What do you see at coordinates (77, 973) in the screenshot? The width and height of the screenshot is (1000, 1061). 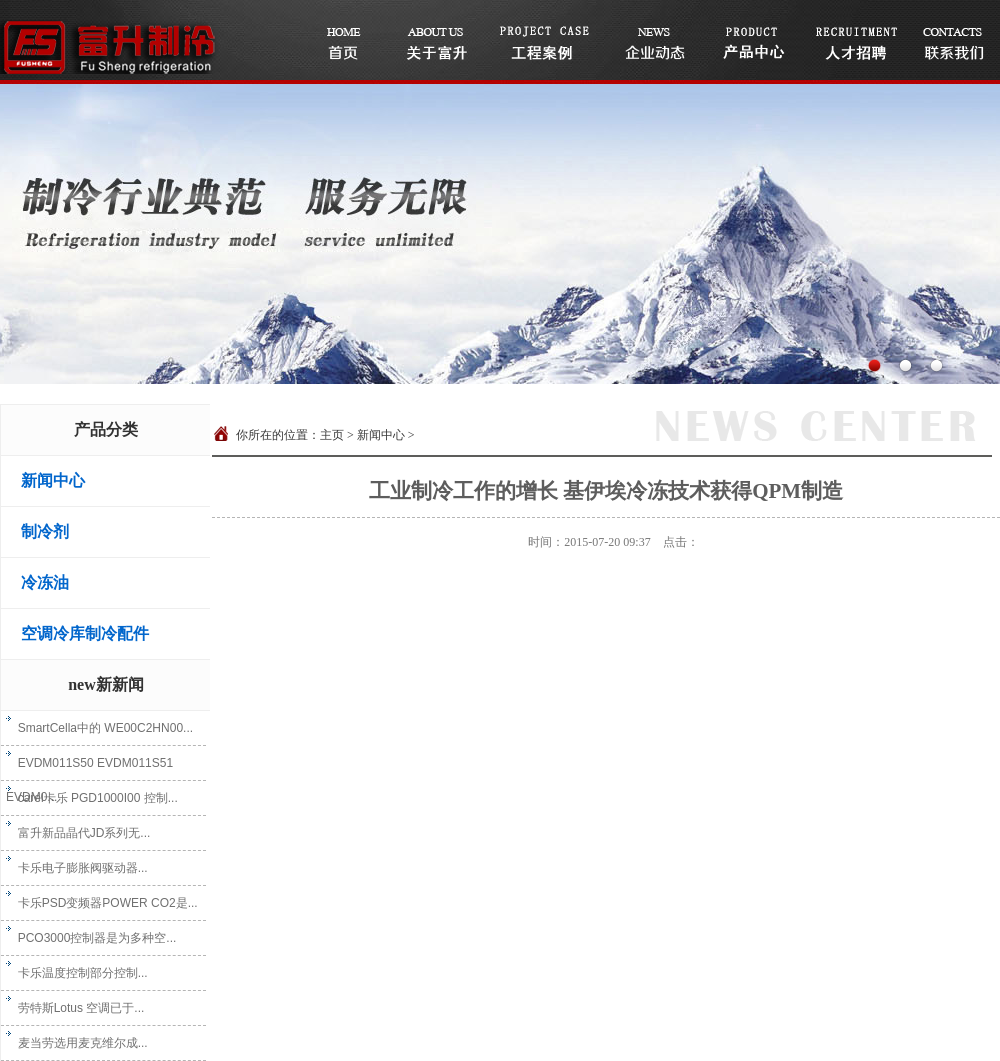 I see `卡乐温度控制部分控制...` at bounding box center [77, 973].